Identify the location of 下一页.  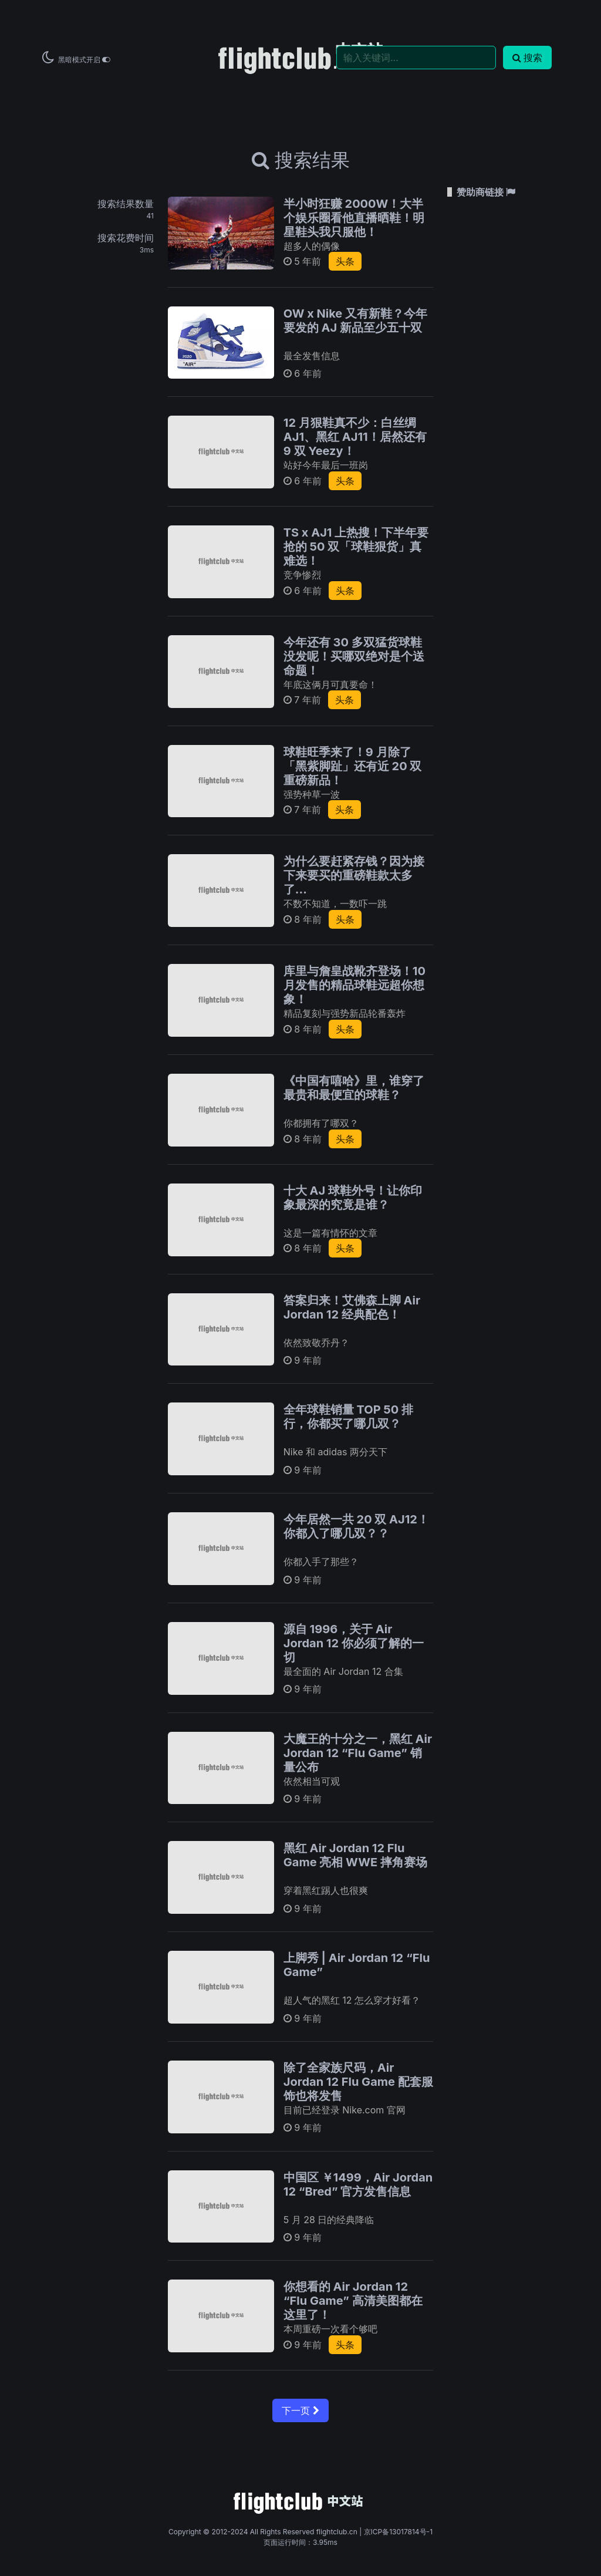
(300, 2410).